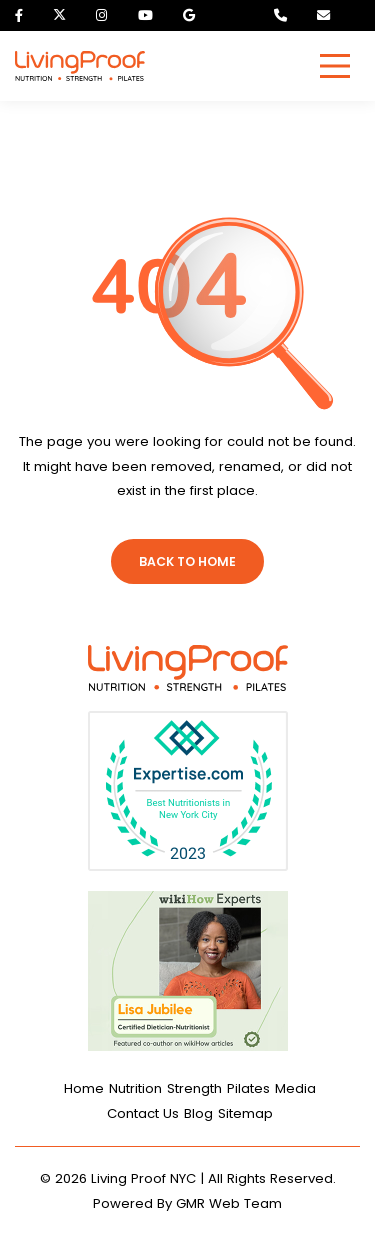 Image resolution: width=375 pixels, height=1237 pixels. I want to click on Back To Home, so click(187, 561).